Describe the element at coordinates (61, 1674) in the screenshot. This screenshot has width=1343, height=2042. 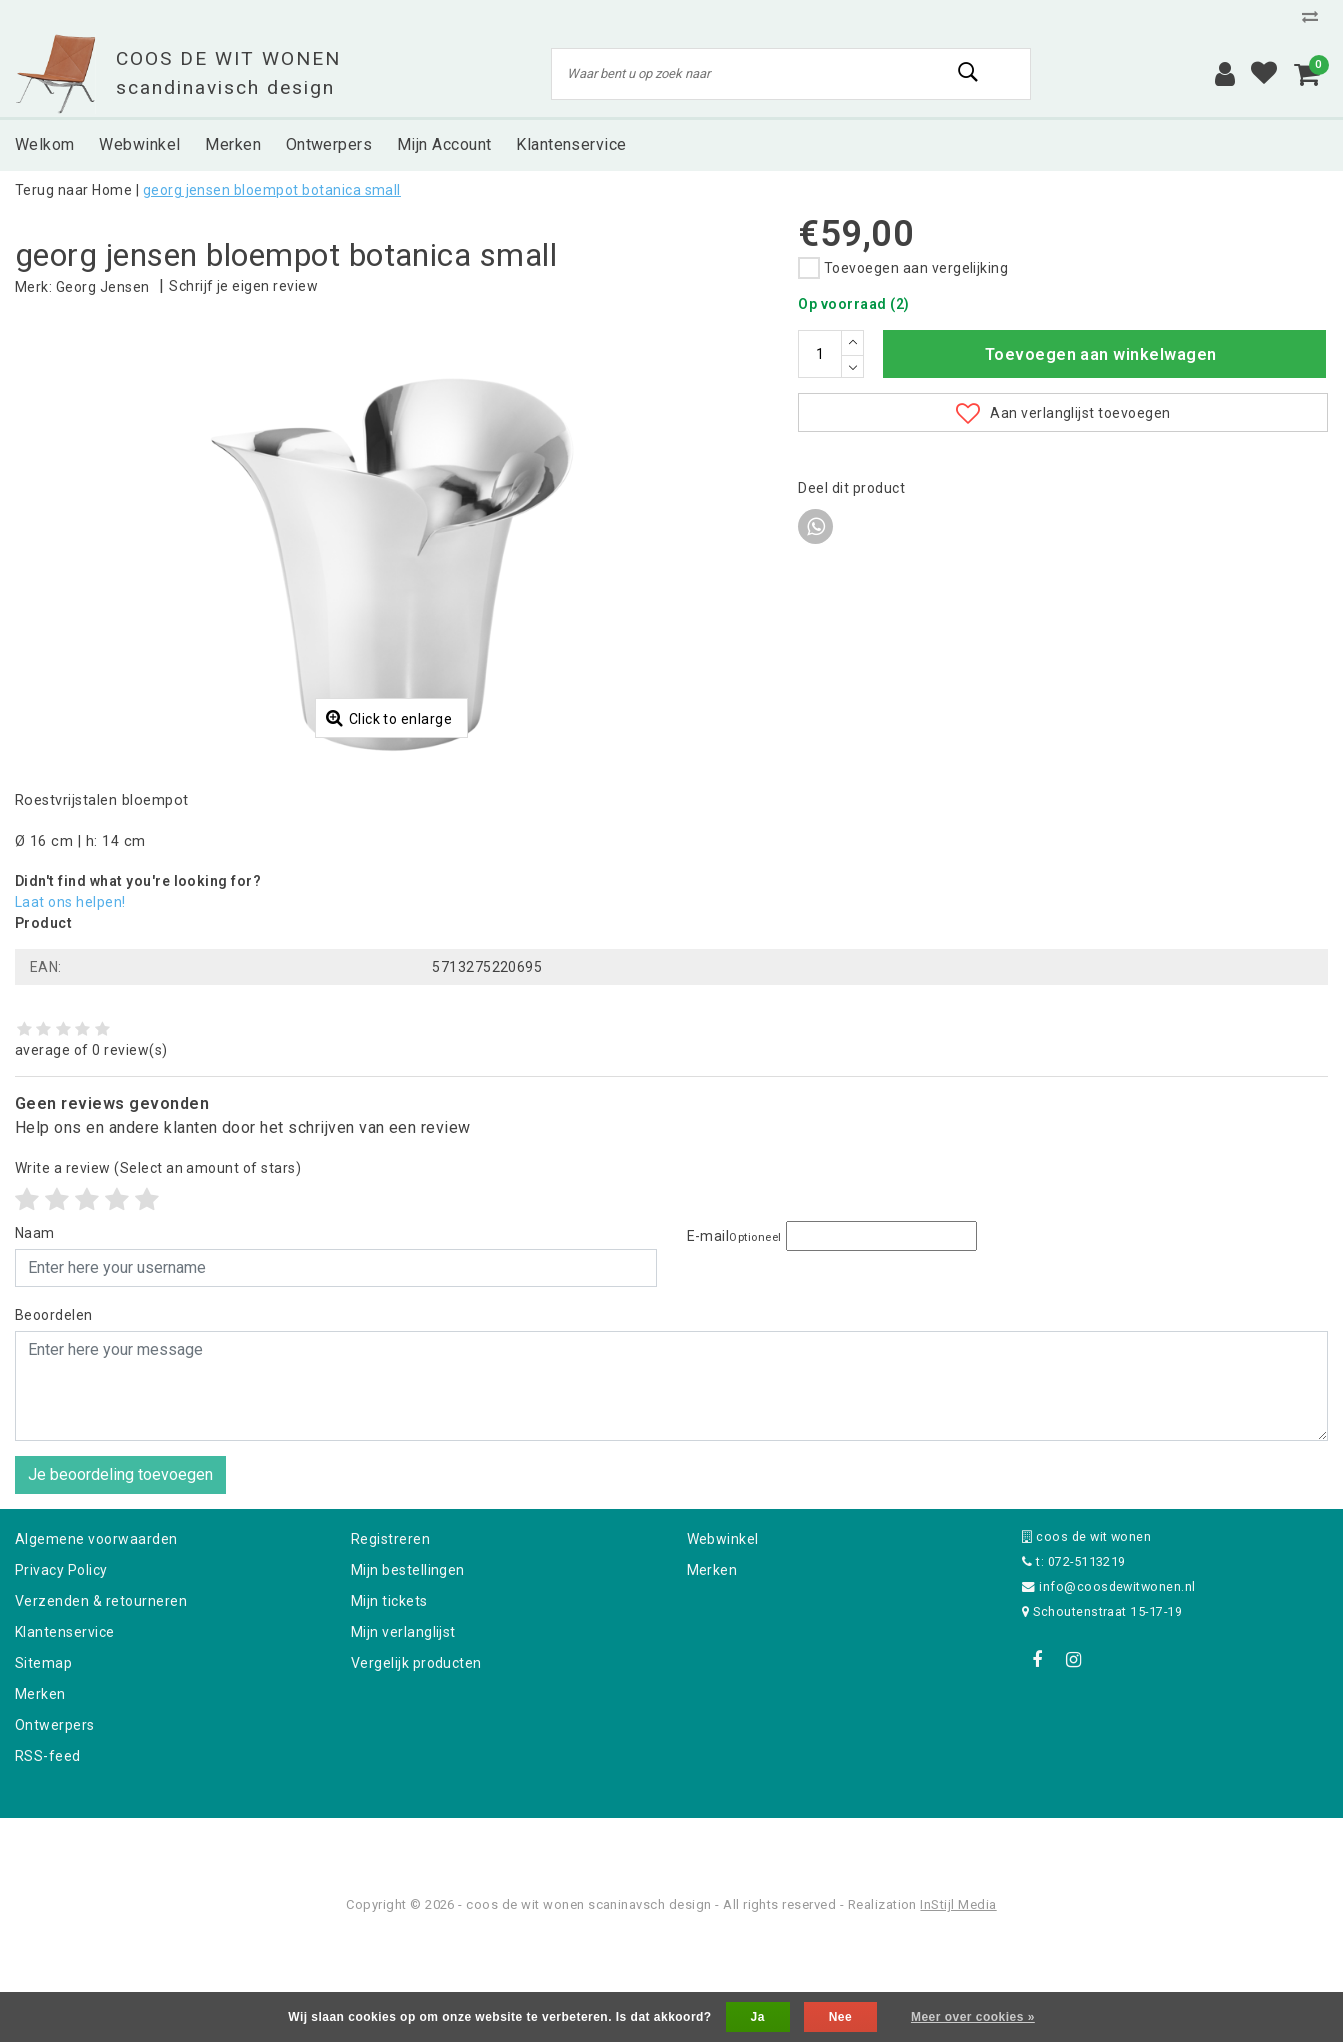
I see `Privacy Policy` at that location.